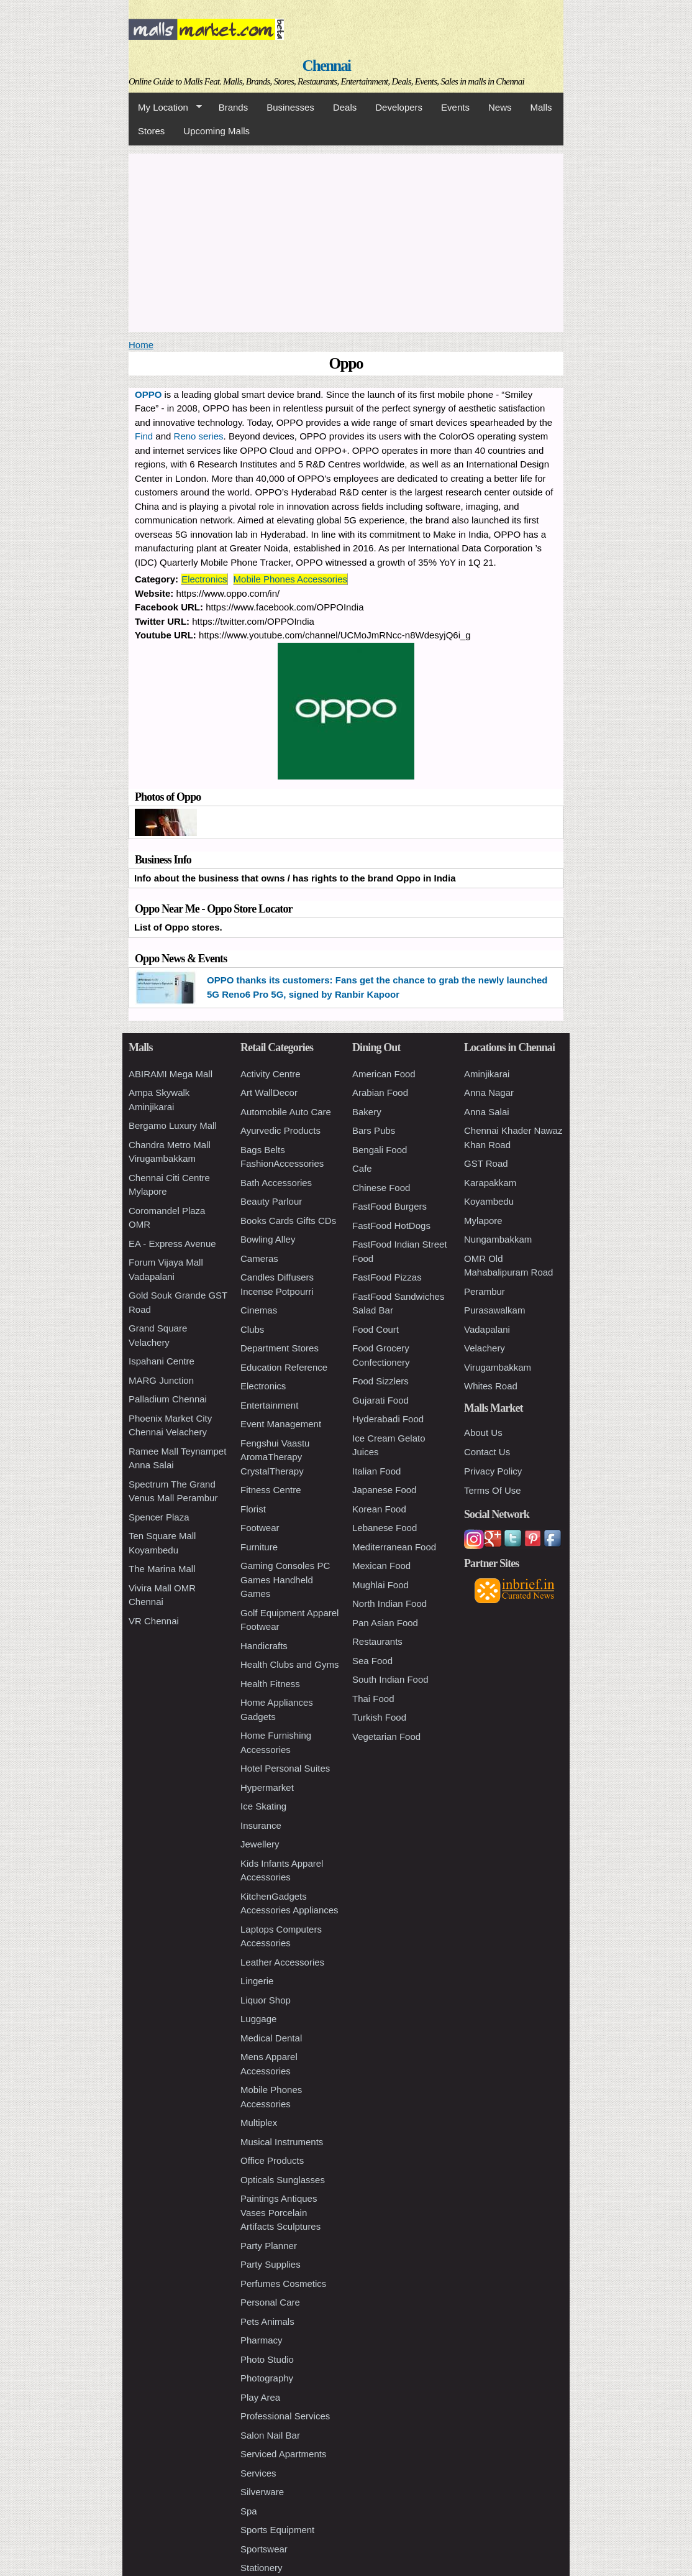  What do you see at coordinates (380, 1585) in the screenshot?
I see `Mughlai Food` at bounding box center [380, 1585].